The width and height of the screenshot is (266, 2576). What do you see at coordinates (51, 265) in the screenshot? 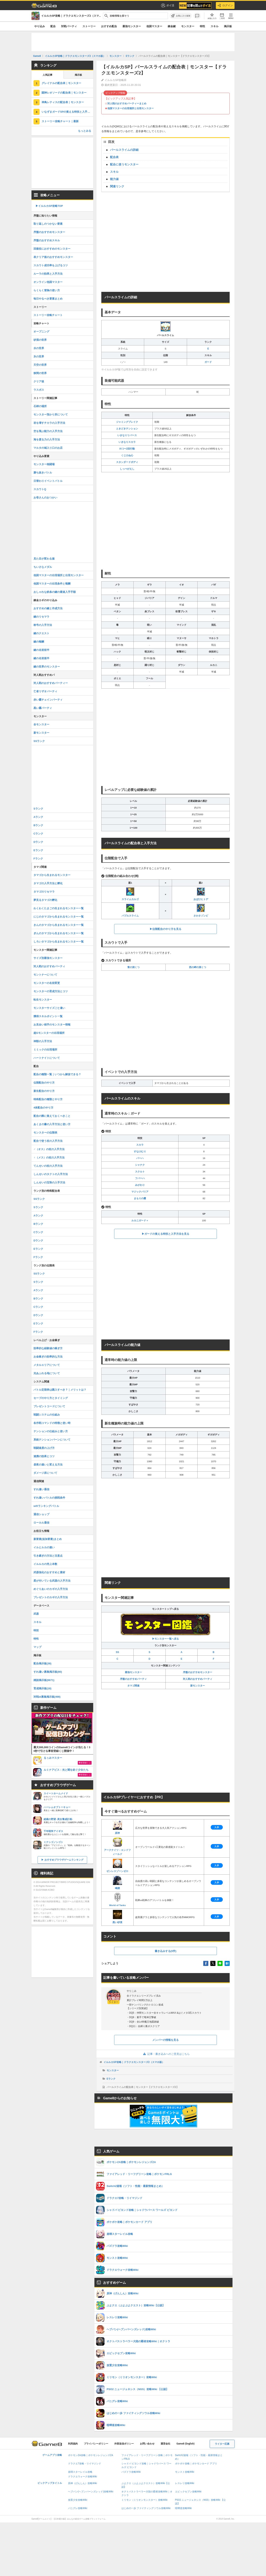
I see `スカウト成功率を上げるコツ` at bounding box center [51, 265].